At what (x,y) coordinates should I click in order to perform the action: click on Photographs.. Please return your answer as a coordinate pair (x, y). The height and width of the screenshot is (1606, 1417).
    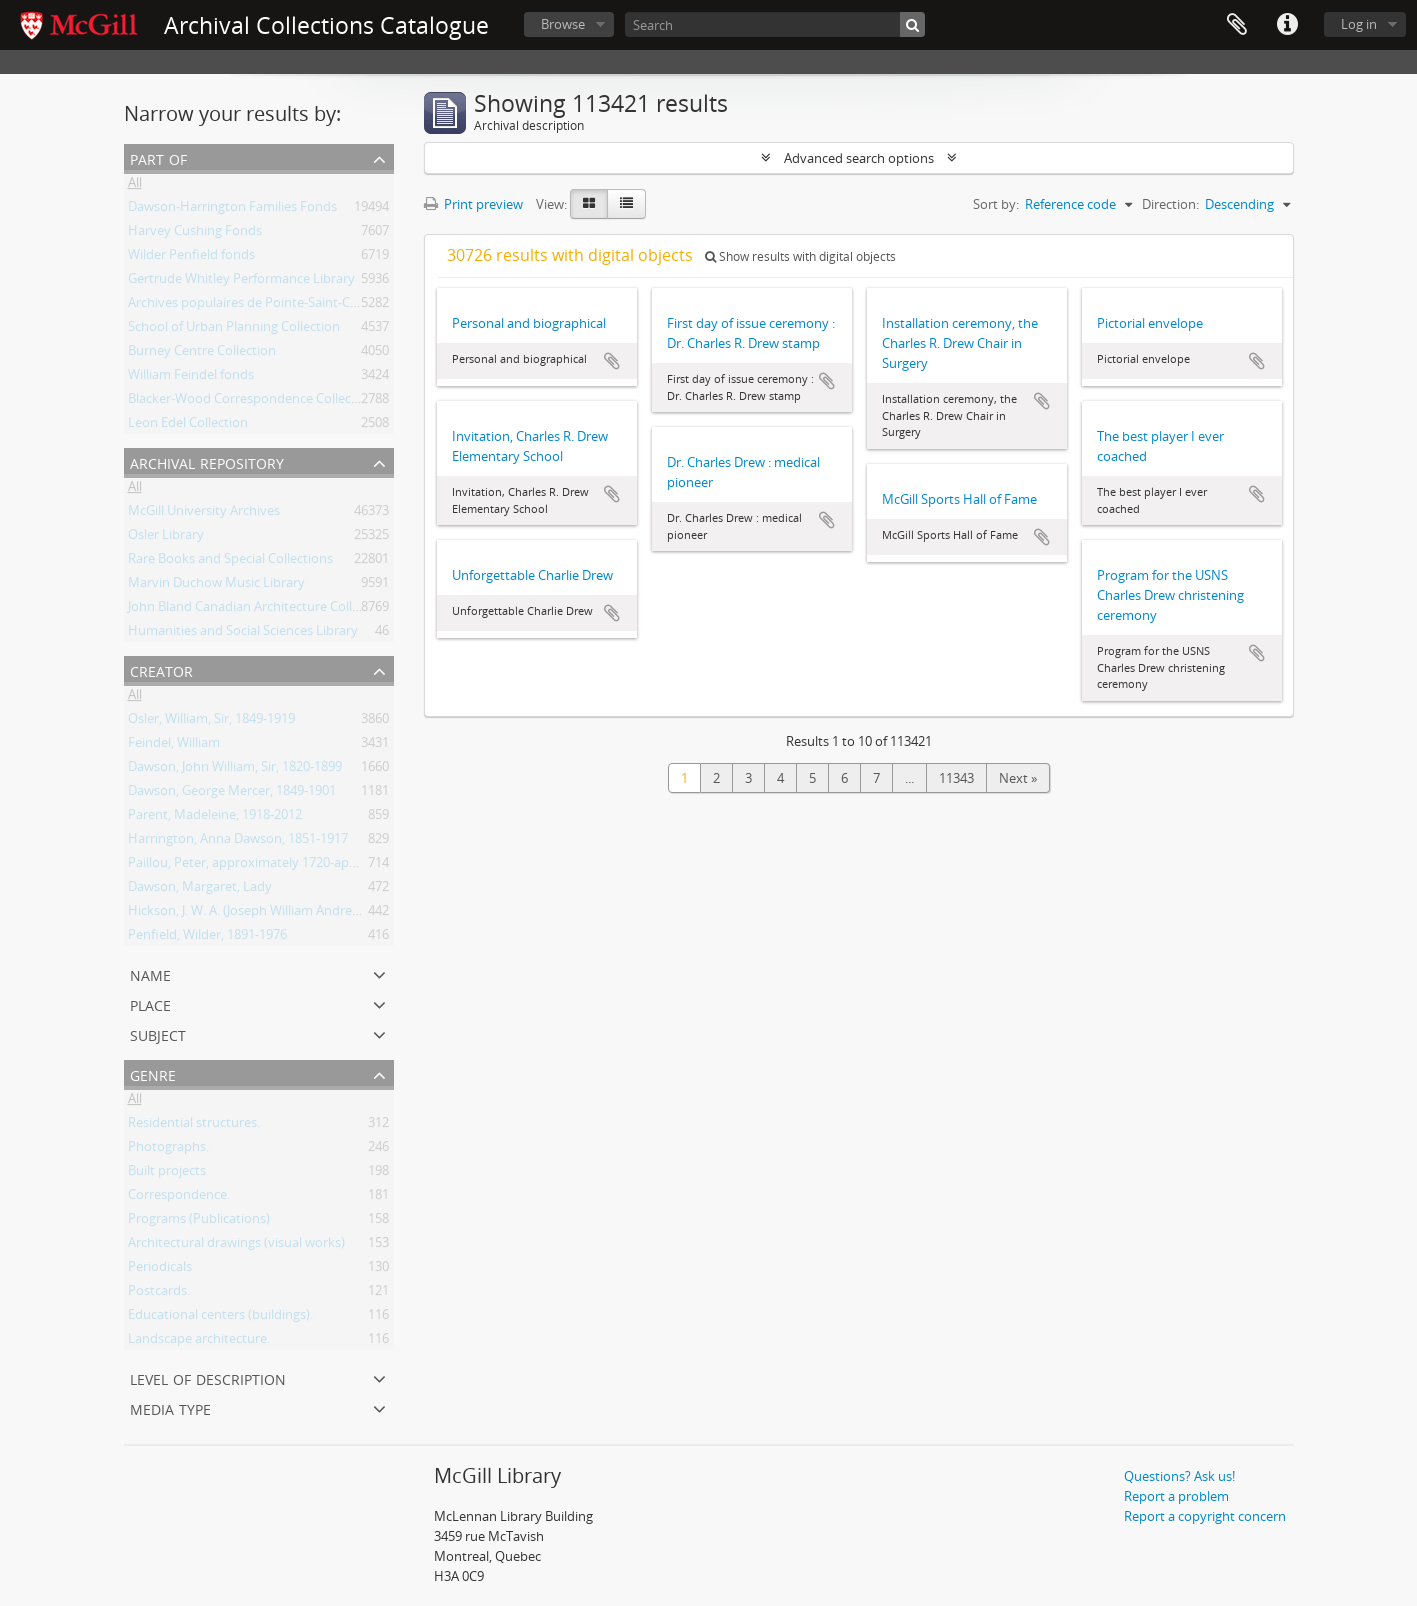
    Looking at the image, I should click on (168, 1150).